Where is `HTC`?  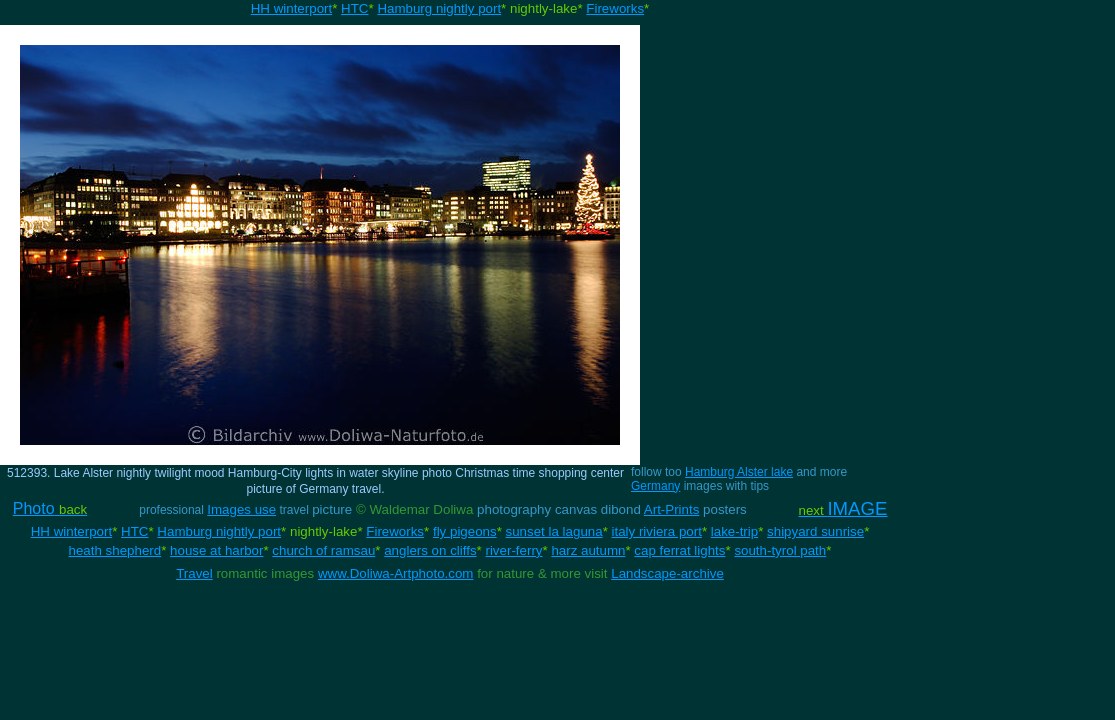
HTC is located at coordinates (354, 8).